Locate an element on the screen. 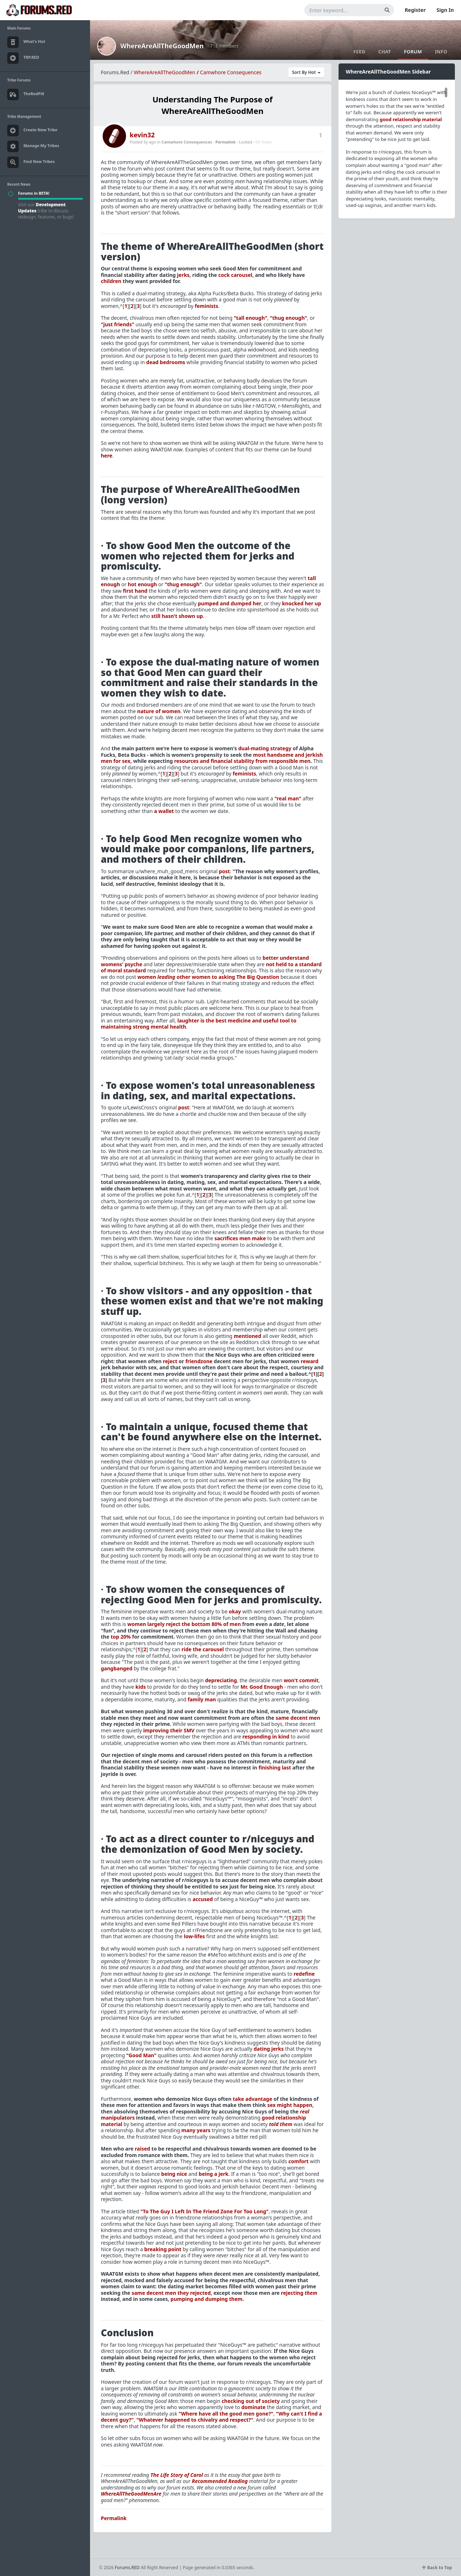 The width and height of the screenshot is (461, 2576). won't commit is located at coordinates (301, 1680).